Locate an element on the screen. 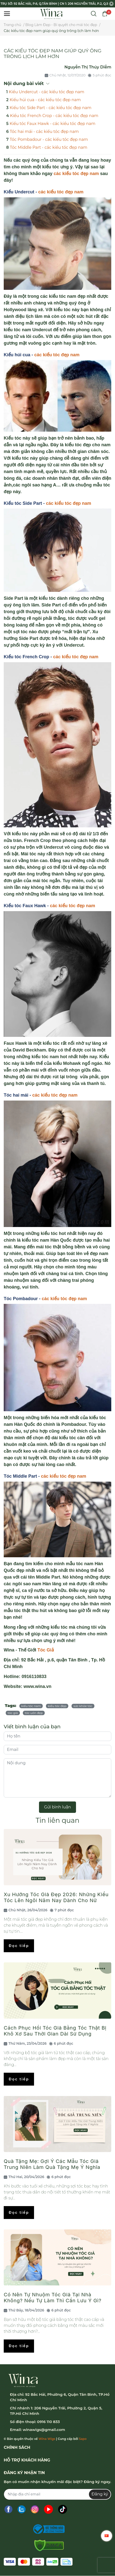 Image resolution: width=115 pixels, height=2576 pixels. Kiểu tóc Side Part - các kiểu tóc đẹp nam is located at coordinates (50, 107).